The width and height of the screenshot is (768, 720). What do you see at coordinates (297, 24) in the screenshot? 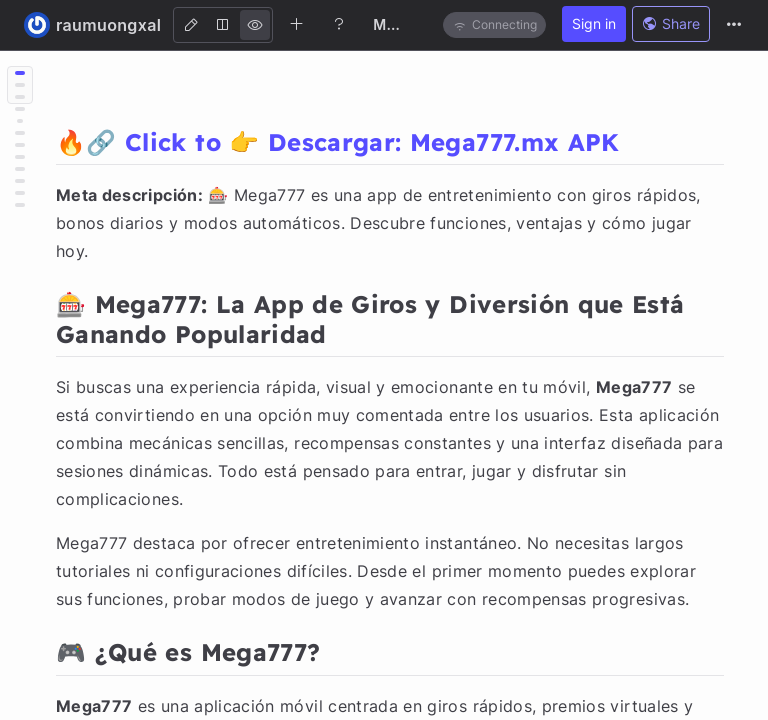
I see `[Create new note]` at bounding box center [297, 24].